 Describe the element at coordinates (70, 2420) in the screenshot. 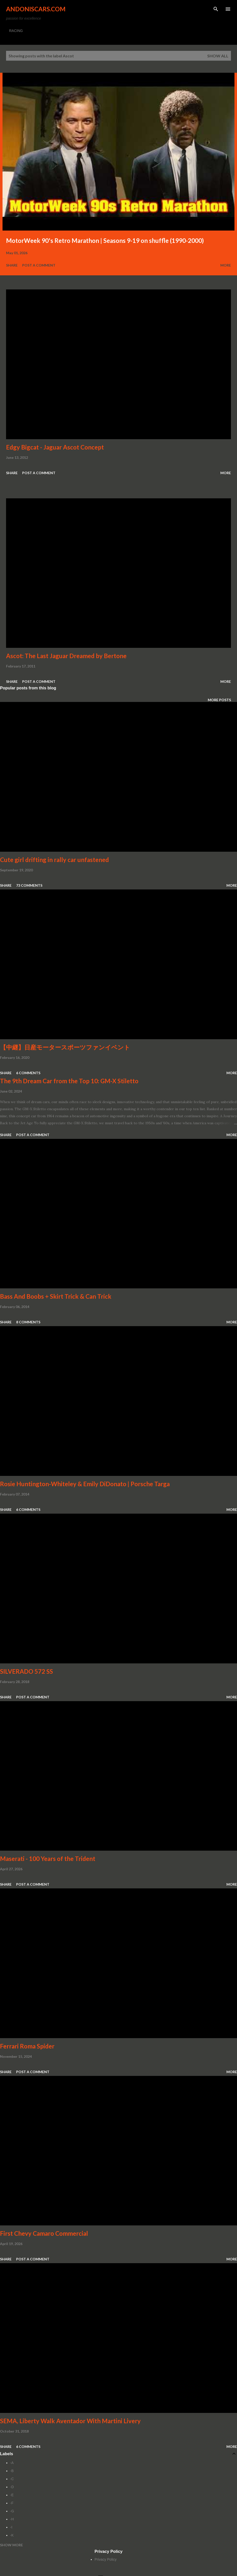

I see `SEMA, Liberty Walk Aventador With Martini Livery` at that location.